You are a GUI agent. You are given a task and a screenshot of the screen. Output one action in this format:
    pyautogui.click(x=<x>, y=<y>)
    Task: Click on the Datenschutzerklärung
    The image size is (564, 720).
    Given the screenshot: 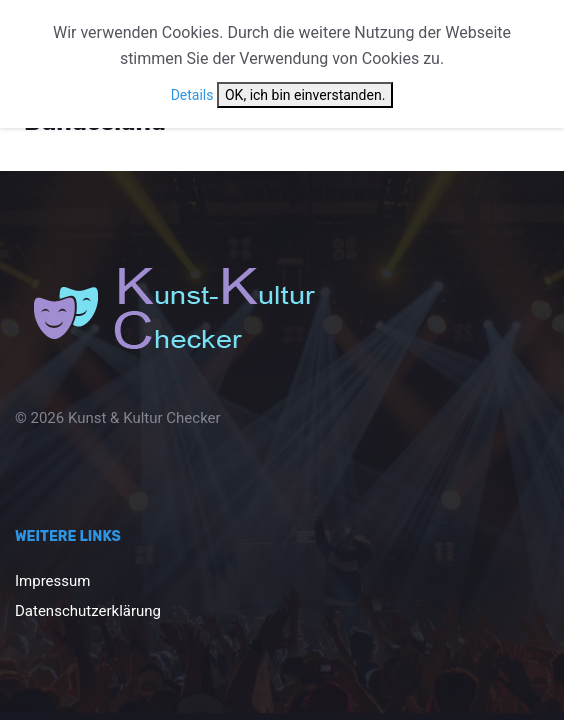 What is the action you would take?
    pyautogui.click(x=88, y=611)
    